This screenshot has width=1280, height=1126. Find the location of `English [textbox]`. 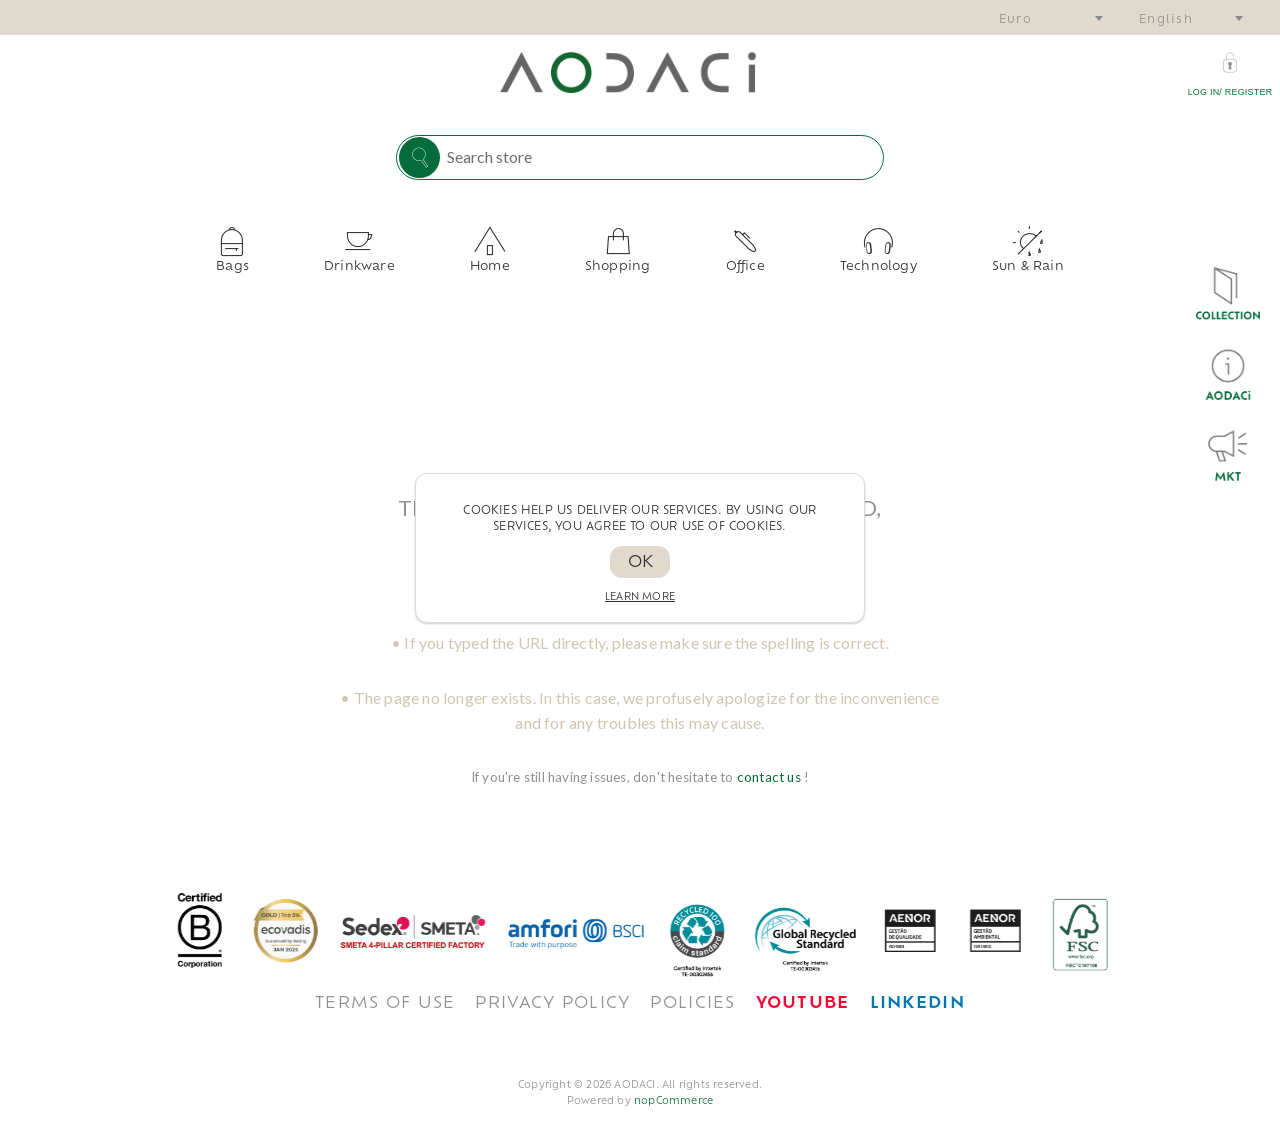

English [textbox] is located at coordinates (1166, 20).